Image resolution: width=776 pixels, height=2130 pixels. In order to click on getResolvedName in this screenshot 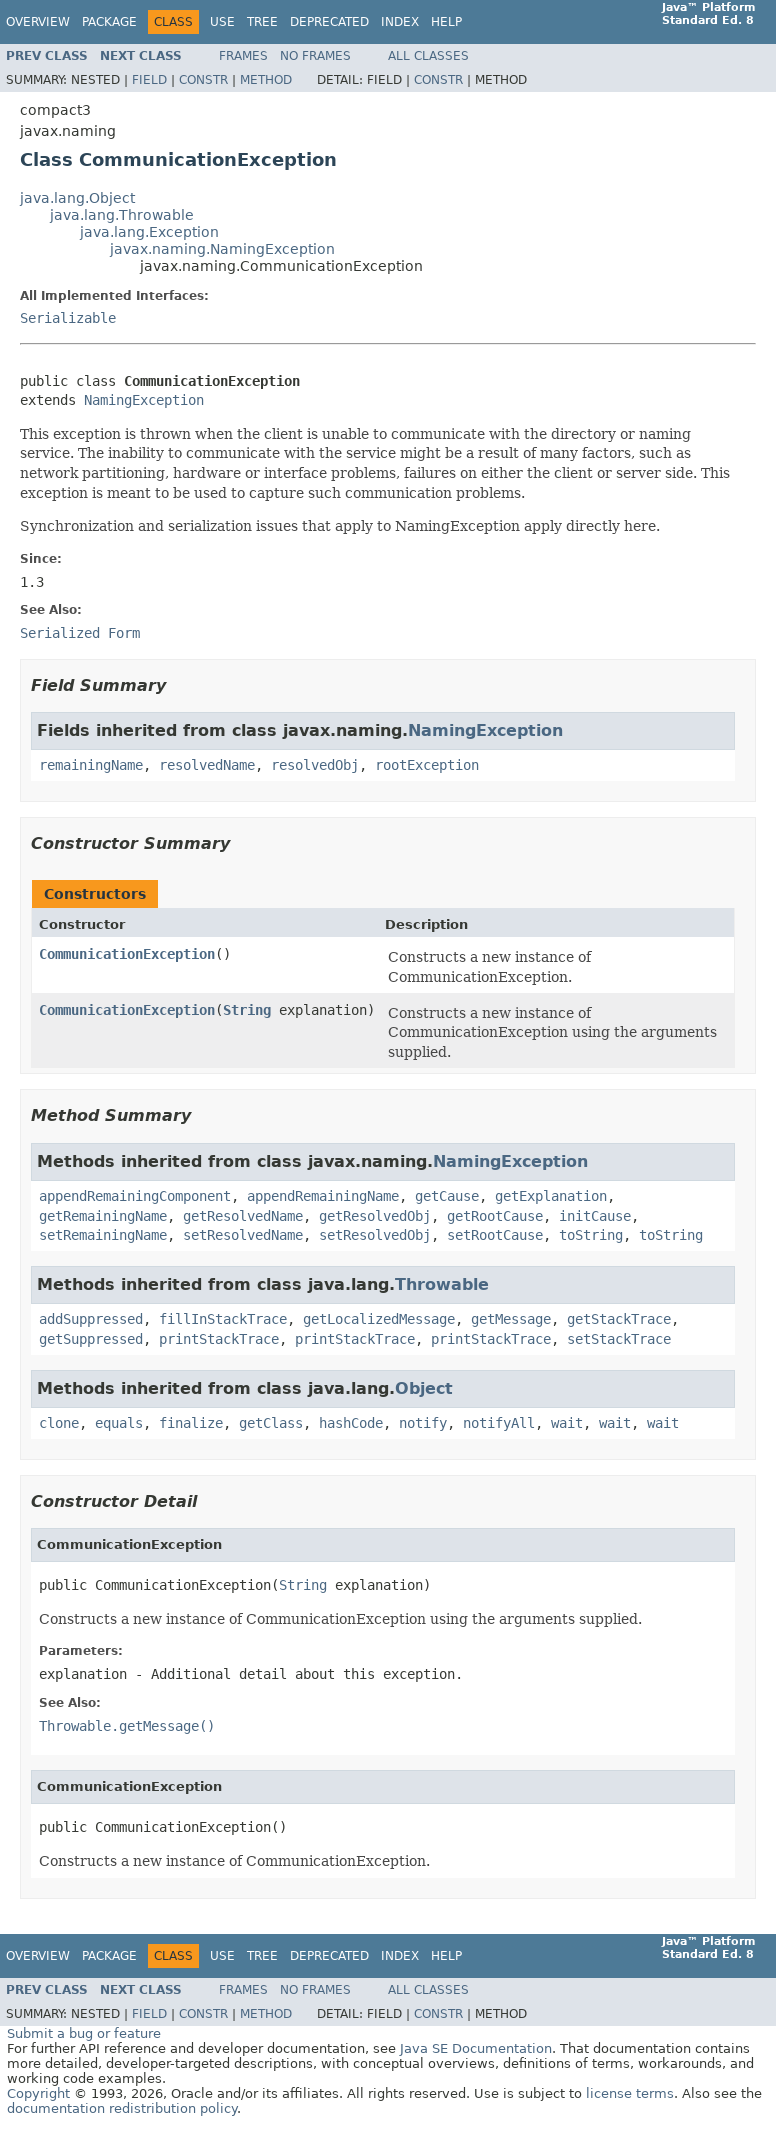, I will do `click(243, 1216)`.